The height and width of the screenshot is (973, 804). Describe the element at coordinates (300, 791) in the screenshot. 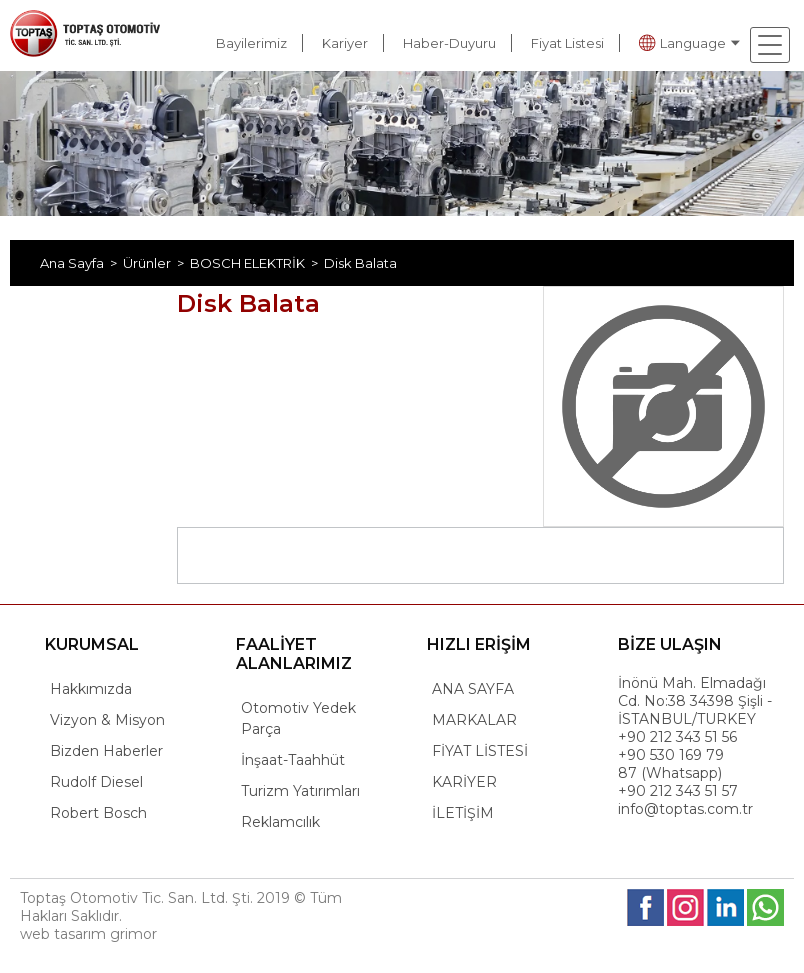

I see `Turizm Yatırımları` at that location.